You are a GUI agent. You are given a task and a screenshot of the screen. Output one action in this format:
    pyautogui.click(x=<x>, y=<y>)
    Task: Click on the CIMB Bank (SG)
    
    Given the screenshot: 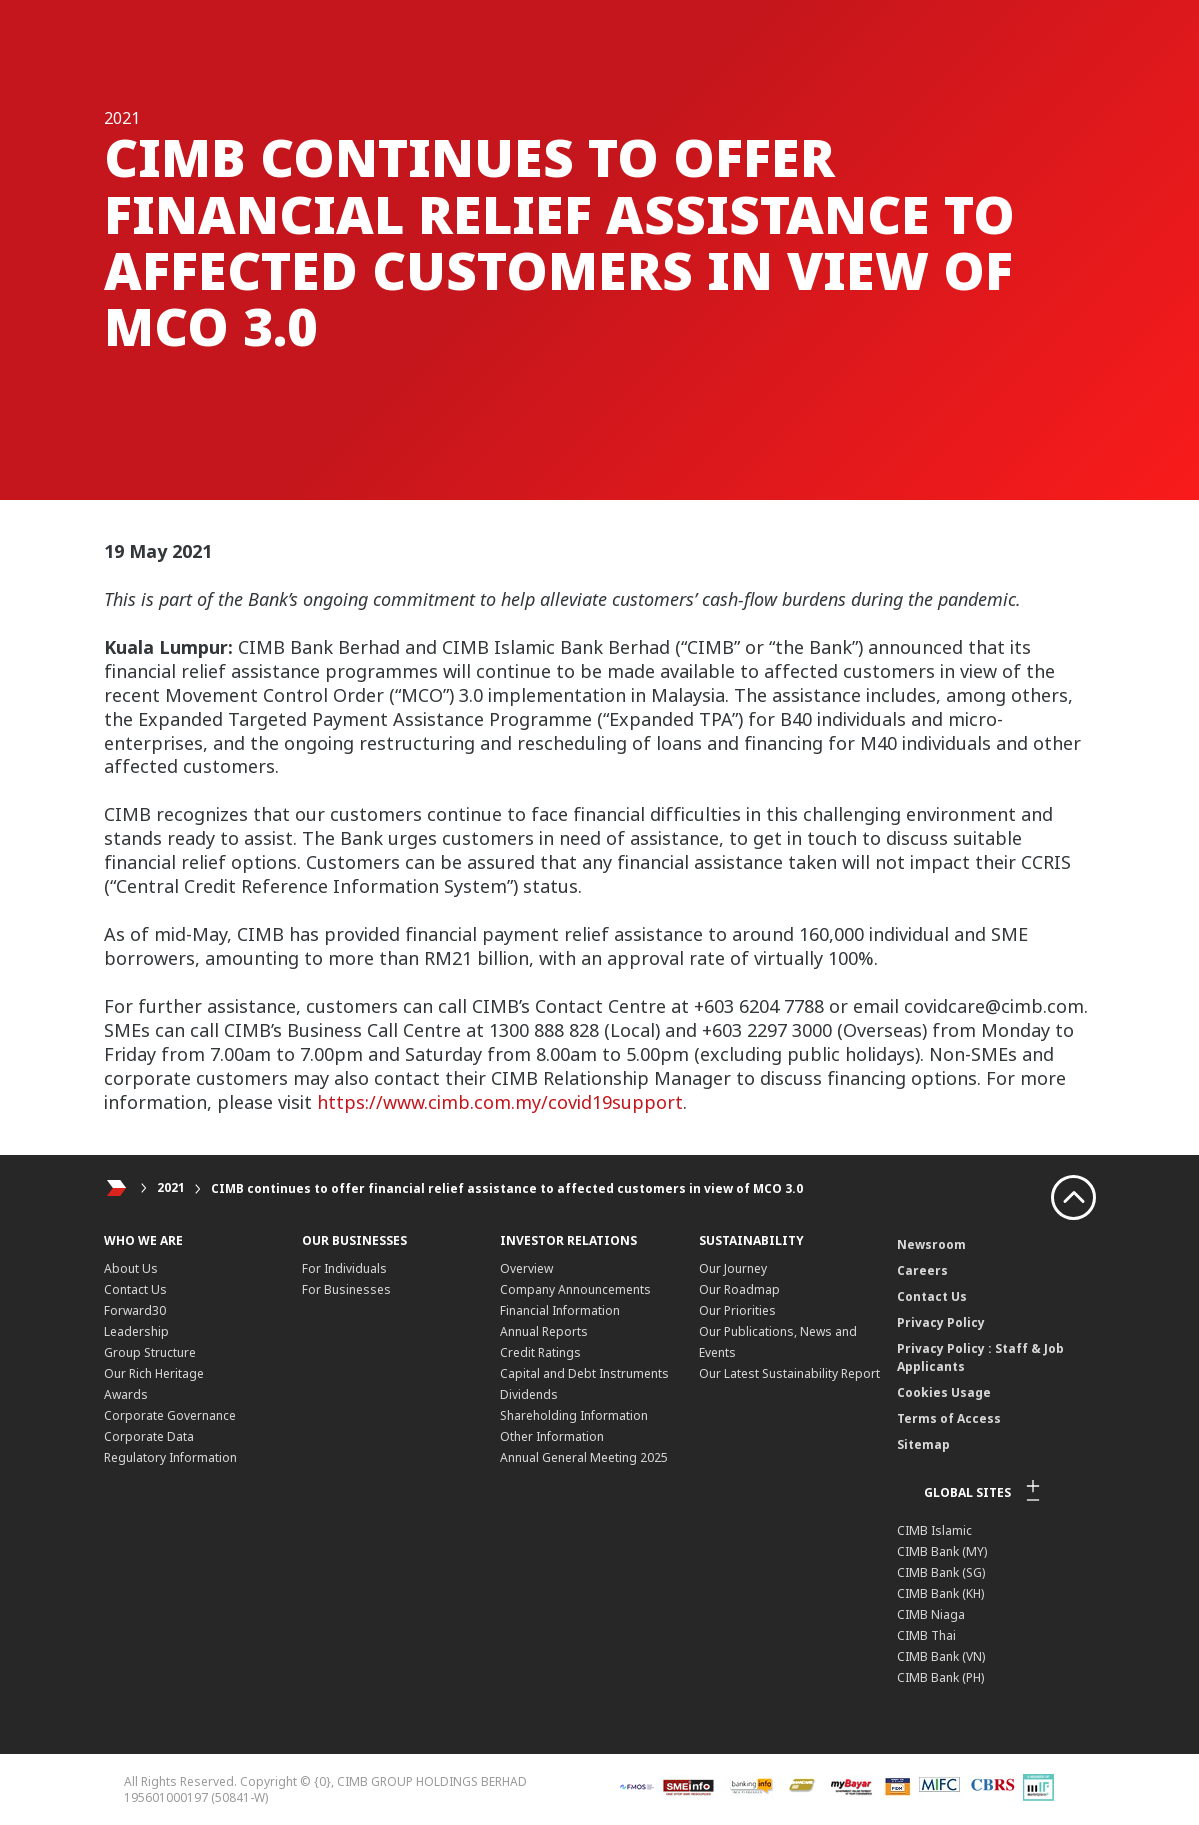 What is the action you would take?
    pyautogui.click(x=941, y=1572)
    